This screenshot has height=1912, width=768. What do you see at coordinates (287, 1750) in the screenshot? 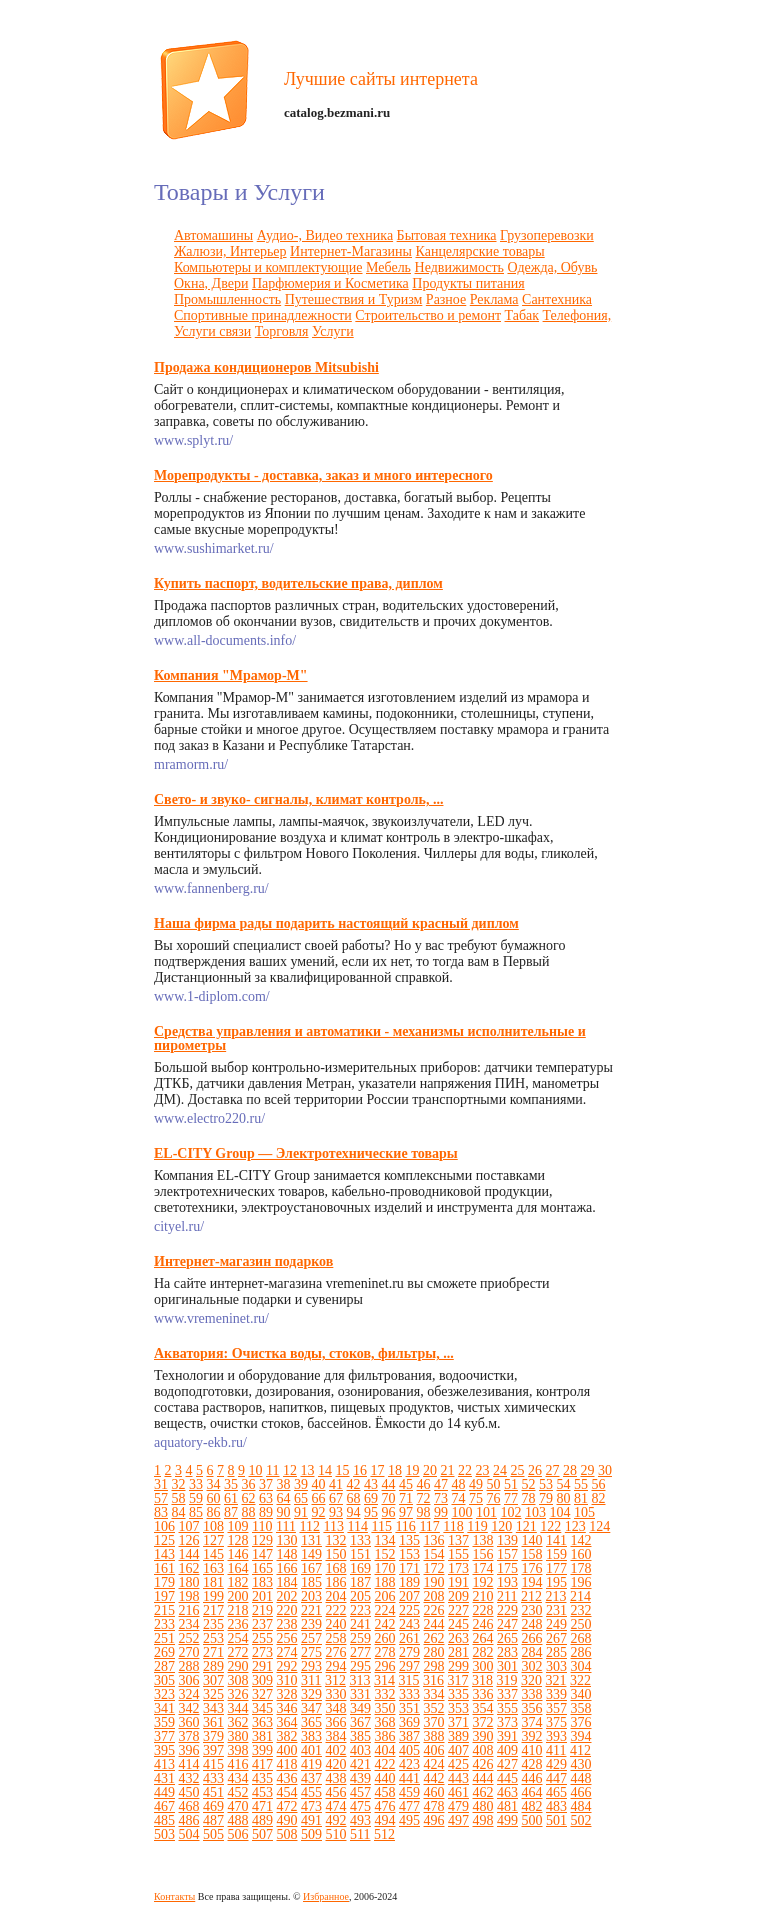
I see `400` at bounding box center [287, 1750].